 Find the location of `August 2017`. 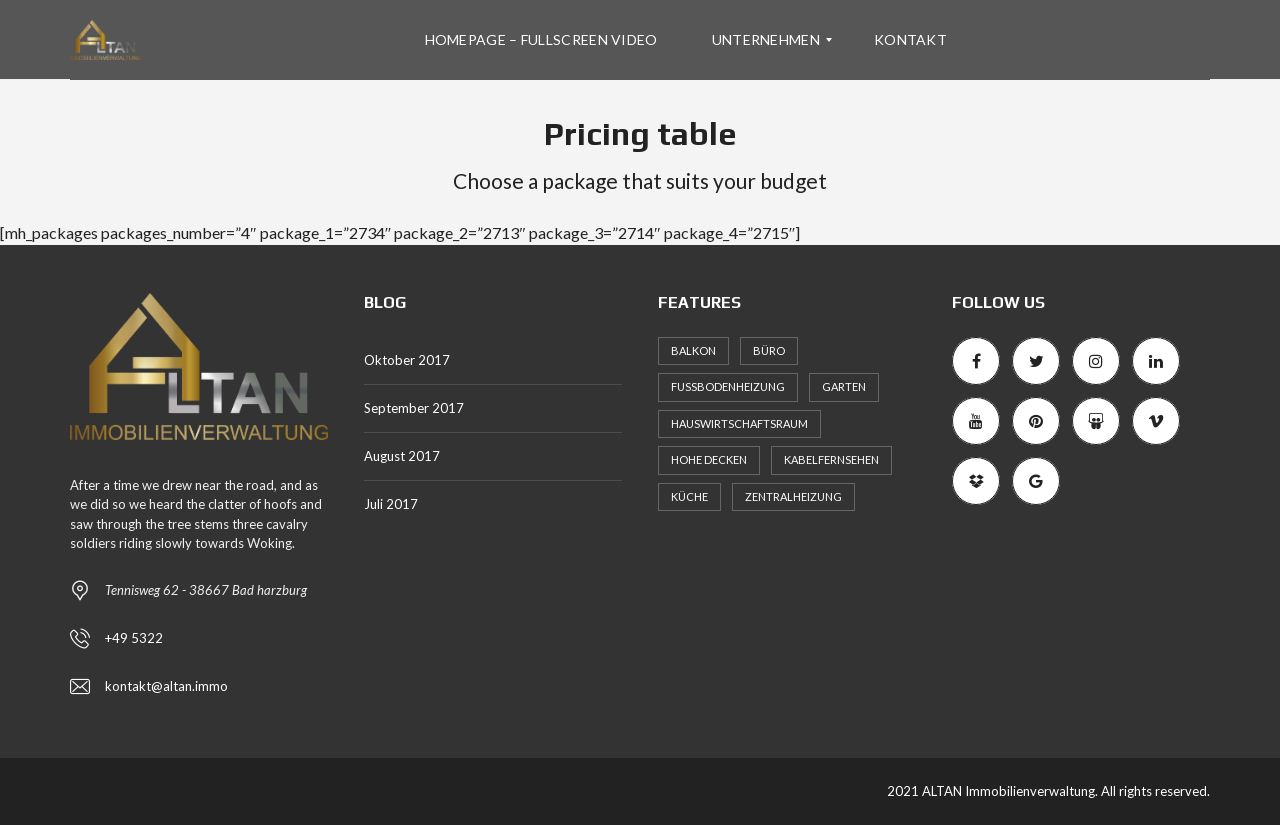

August 2017 is located at coordinates (402, 456).